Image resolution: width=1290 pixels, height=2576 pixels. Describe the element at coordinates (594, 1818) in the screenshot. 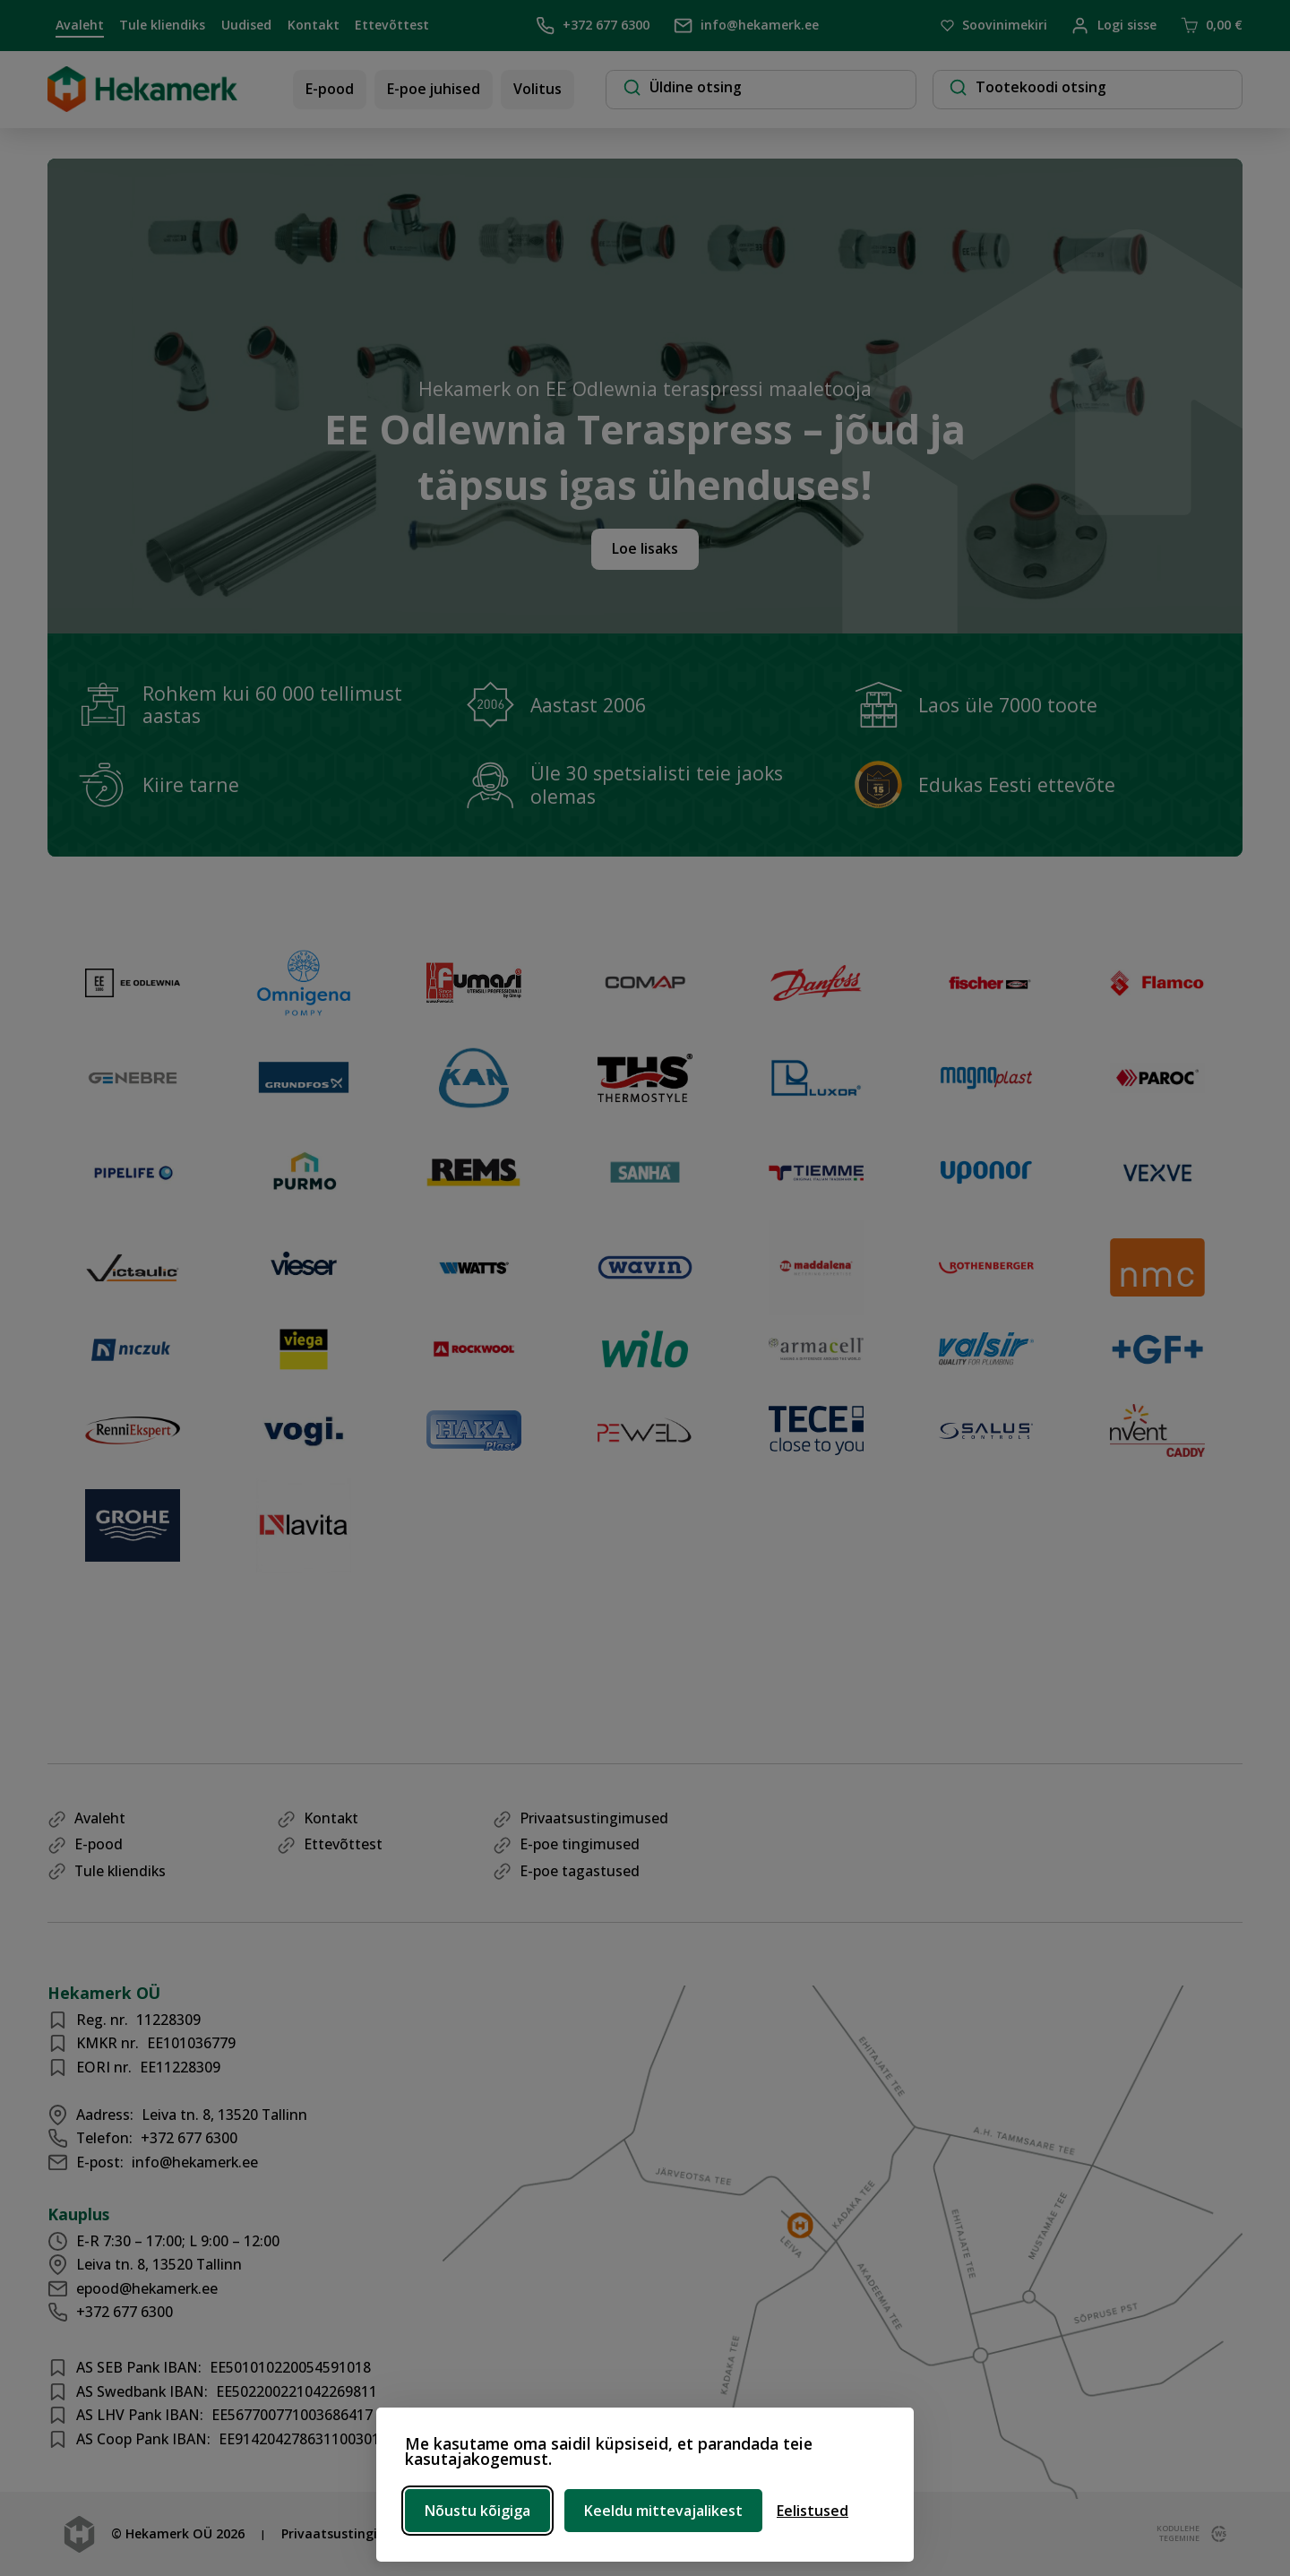

I see `Privaatsustingimused` at that location.